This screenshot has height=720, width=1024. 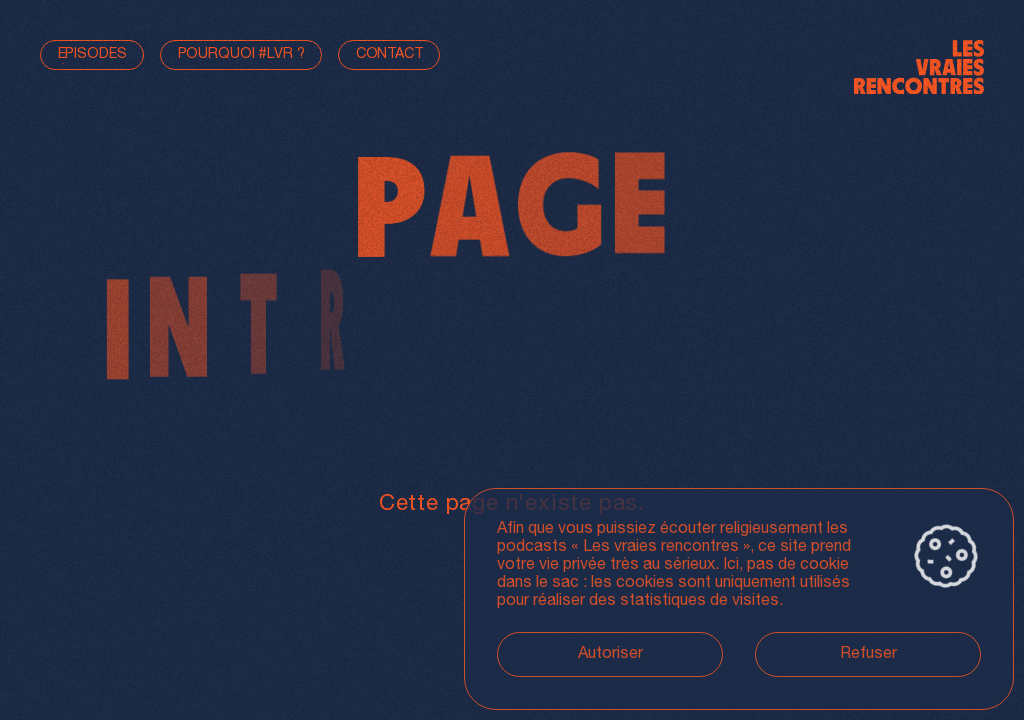 What do you see at coordinates (868, 655) in the screenshot?
I see `Refuser` at bounding box center [868, 655].